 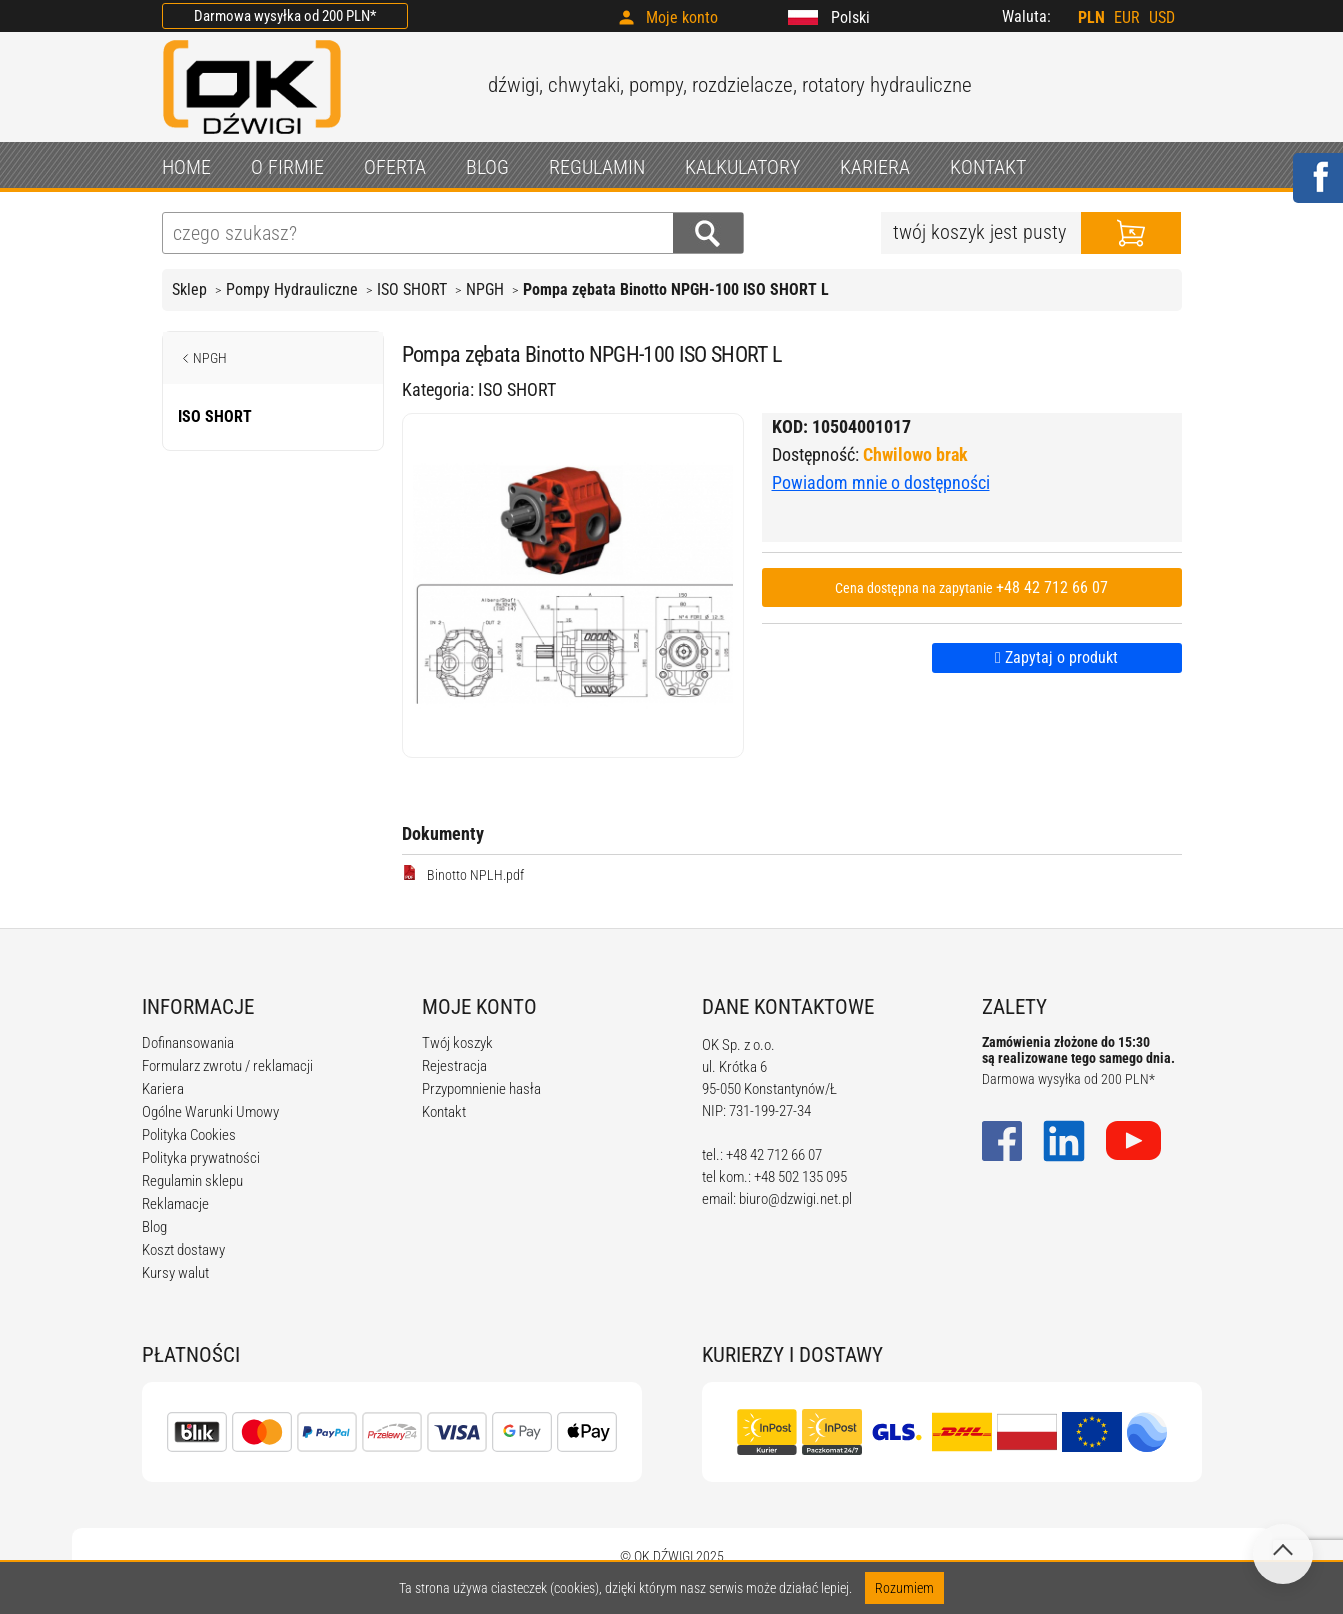 What do you see at coordinates (163, 1089) in the screenshot?
I see `Kariera` at bounding box center [163, 1089].